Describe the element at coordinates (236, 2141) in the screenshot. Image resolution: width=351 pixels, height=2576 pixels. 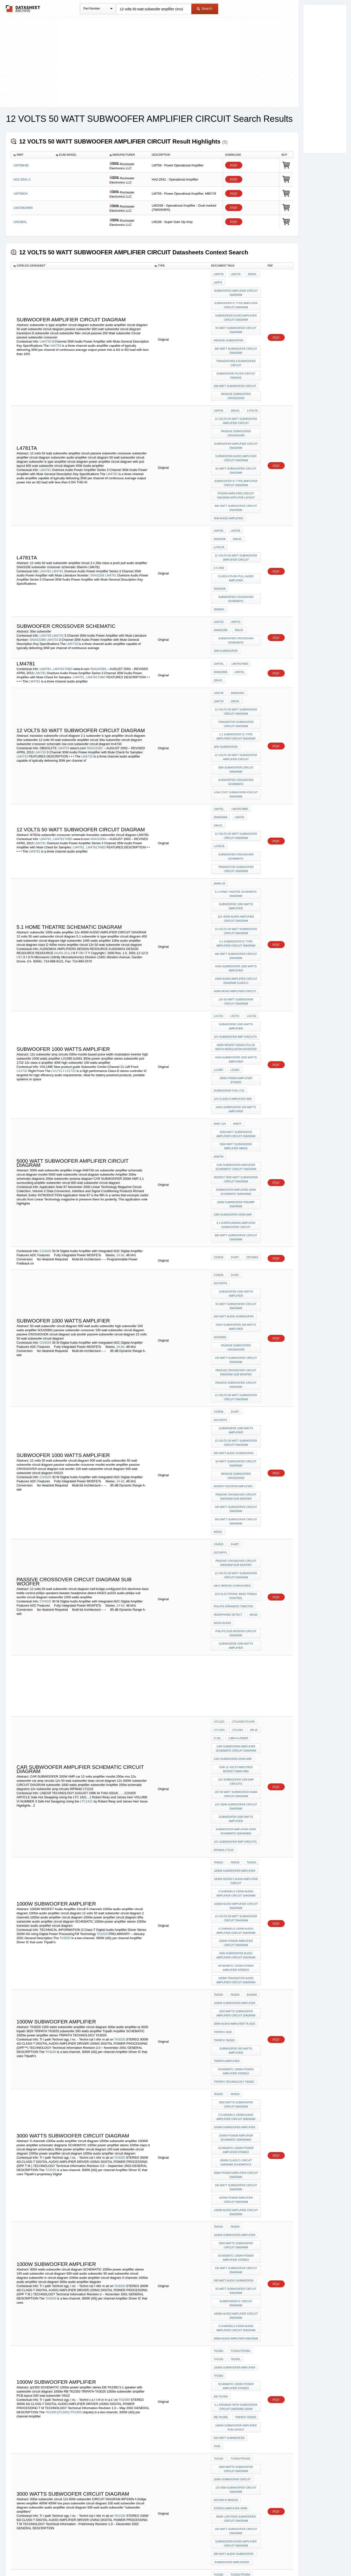
I see `400W low pass subwoofer circuit diagram` at that location.